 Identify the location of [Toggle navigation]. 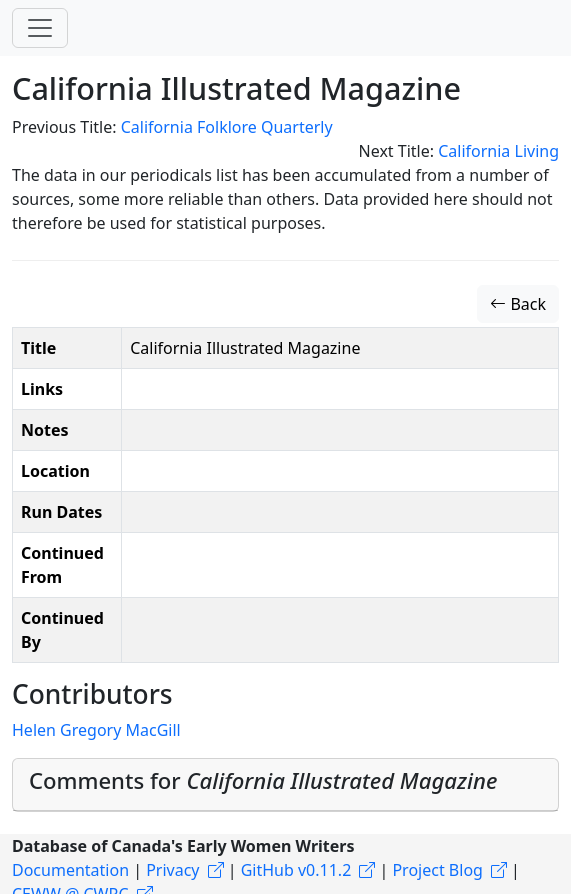
(40, 28).